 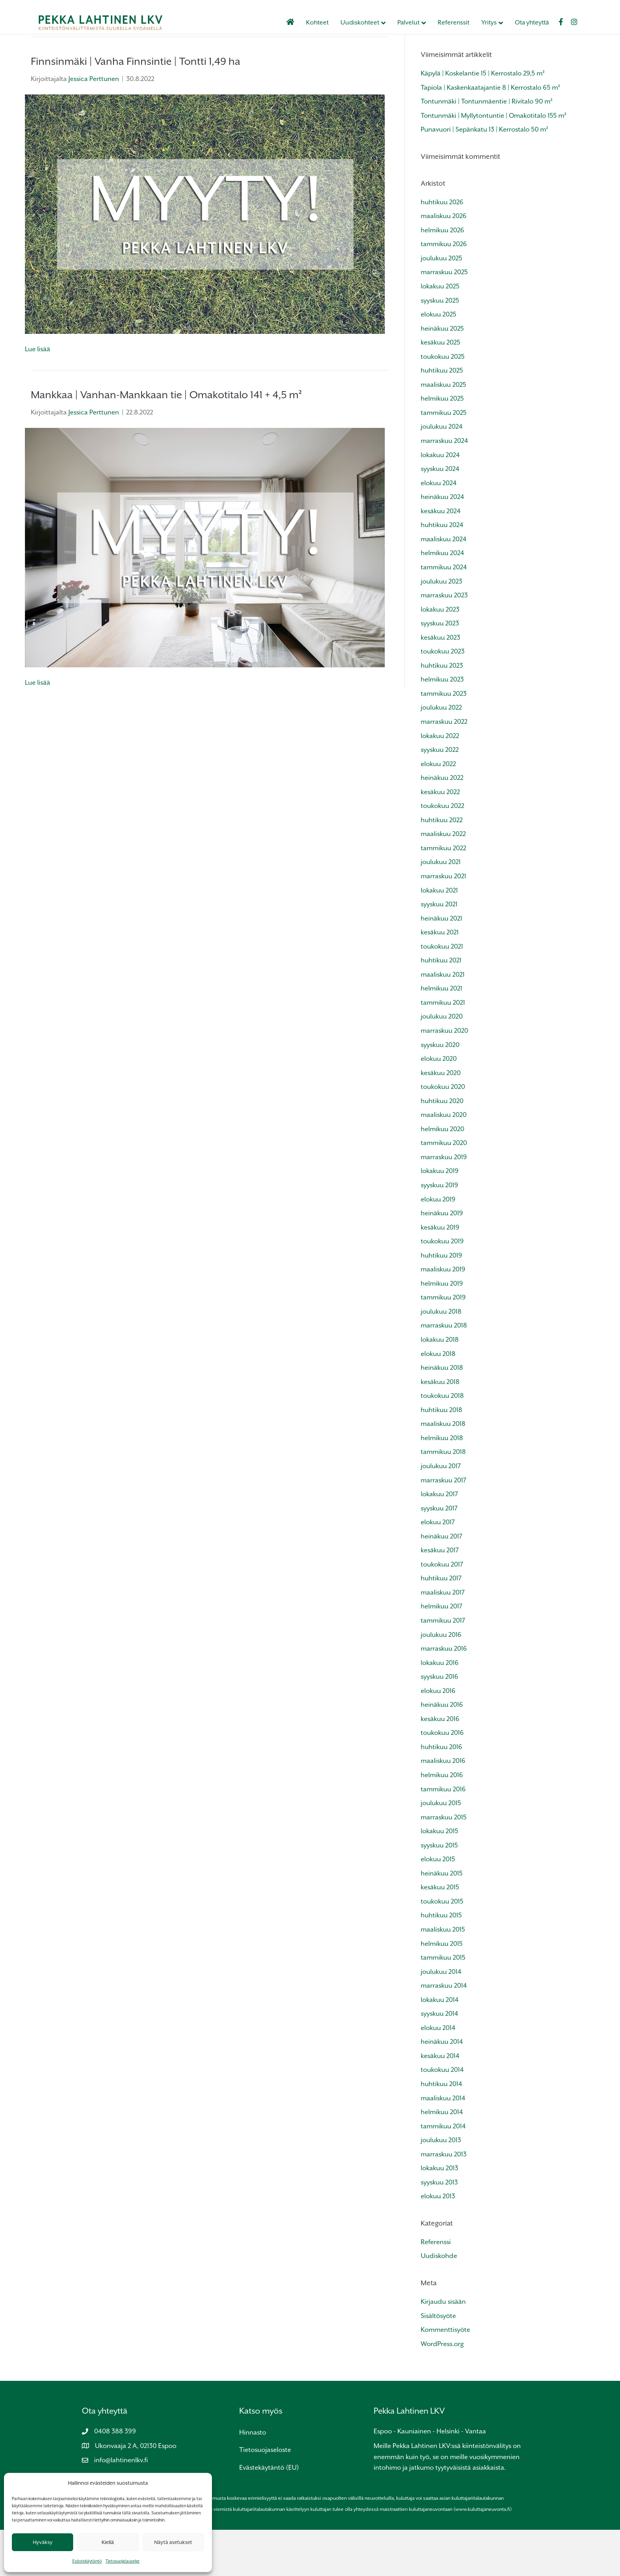 What do you see at coordinates (441, 1301) in the screenshot?
I see `huhtikuu 2019` at bounding box center [441, 1301].